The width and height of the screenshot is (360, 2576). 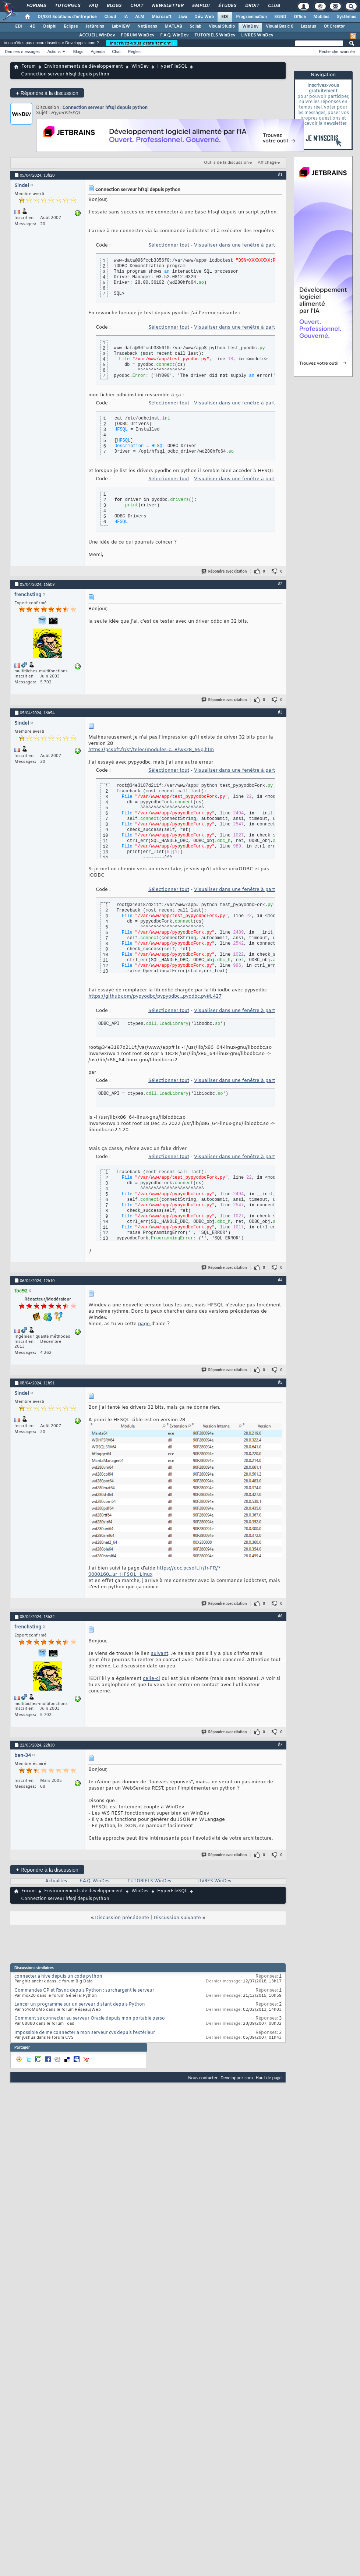 What do you see at coordinates (227, 6) in the screenshot?
I see `Études` at bounding box center [227, 6].